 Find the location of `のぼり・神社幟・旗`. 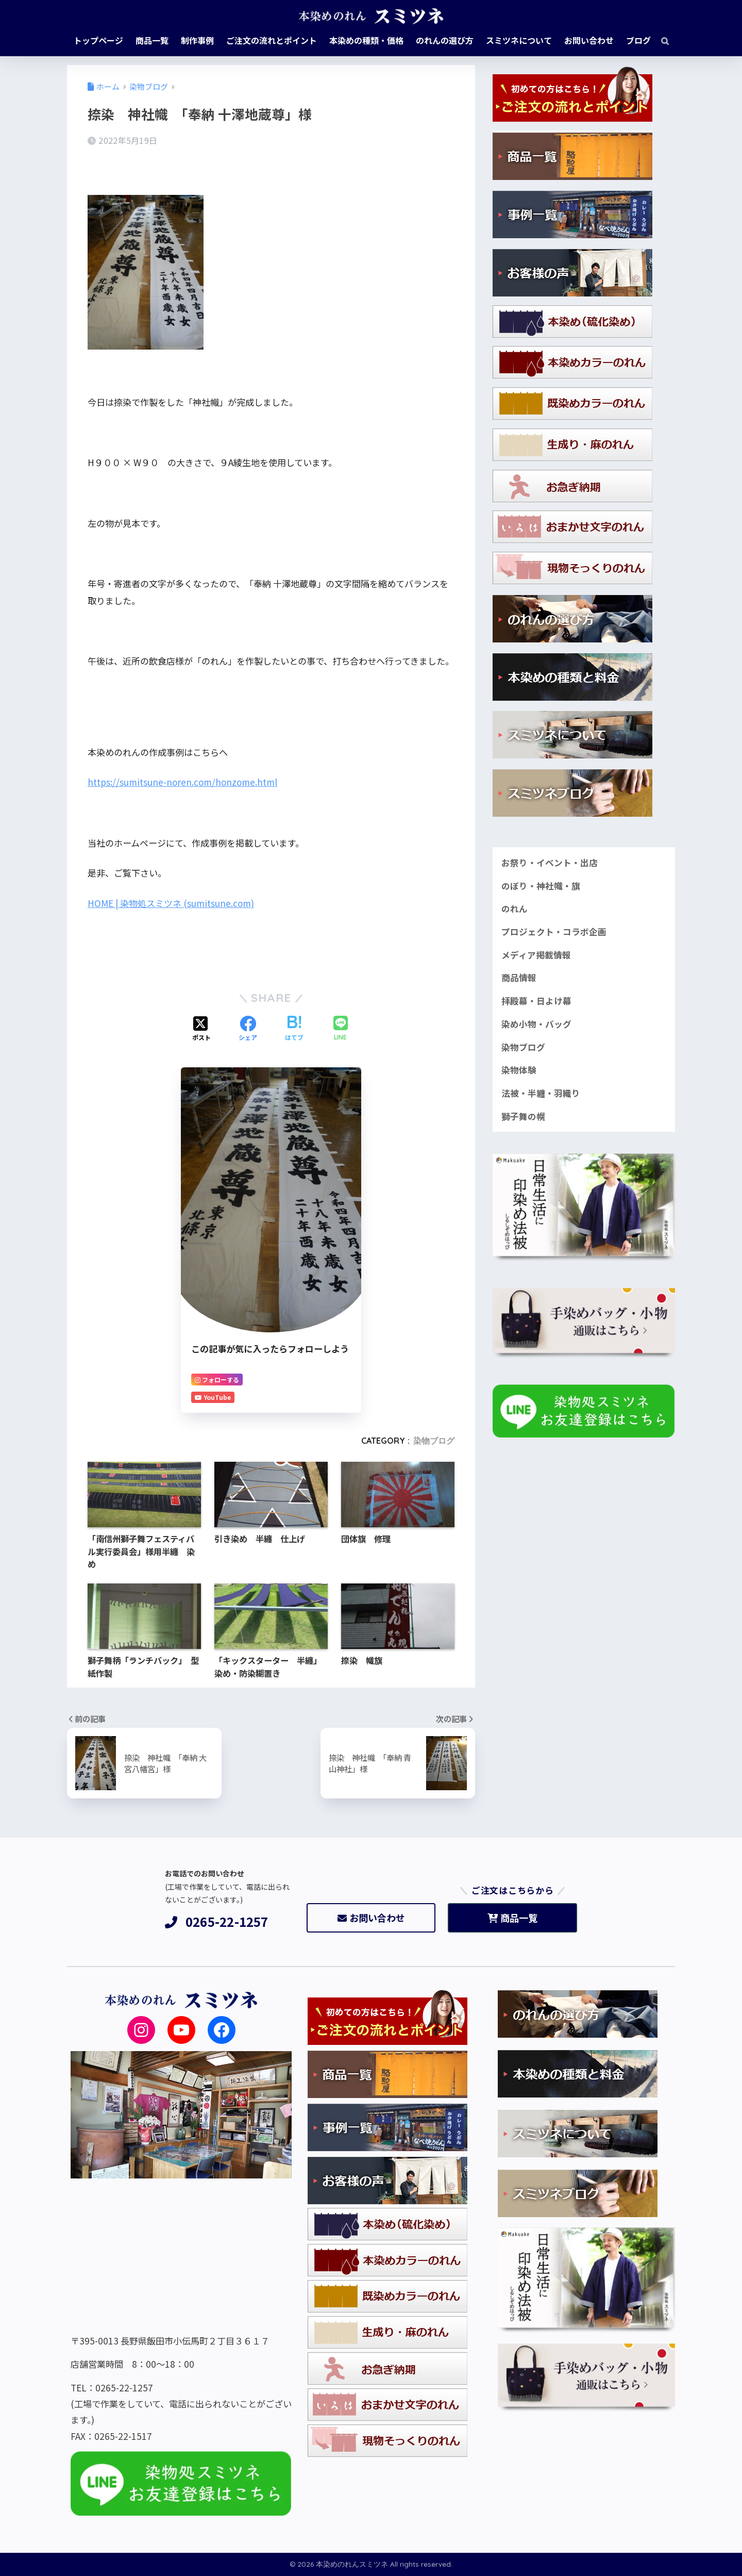

のぼり・神社幟・旗 is located at coordinates (540, 886).